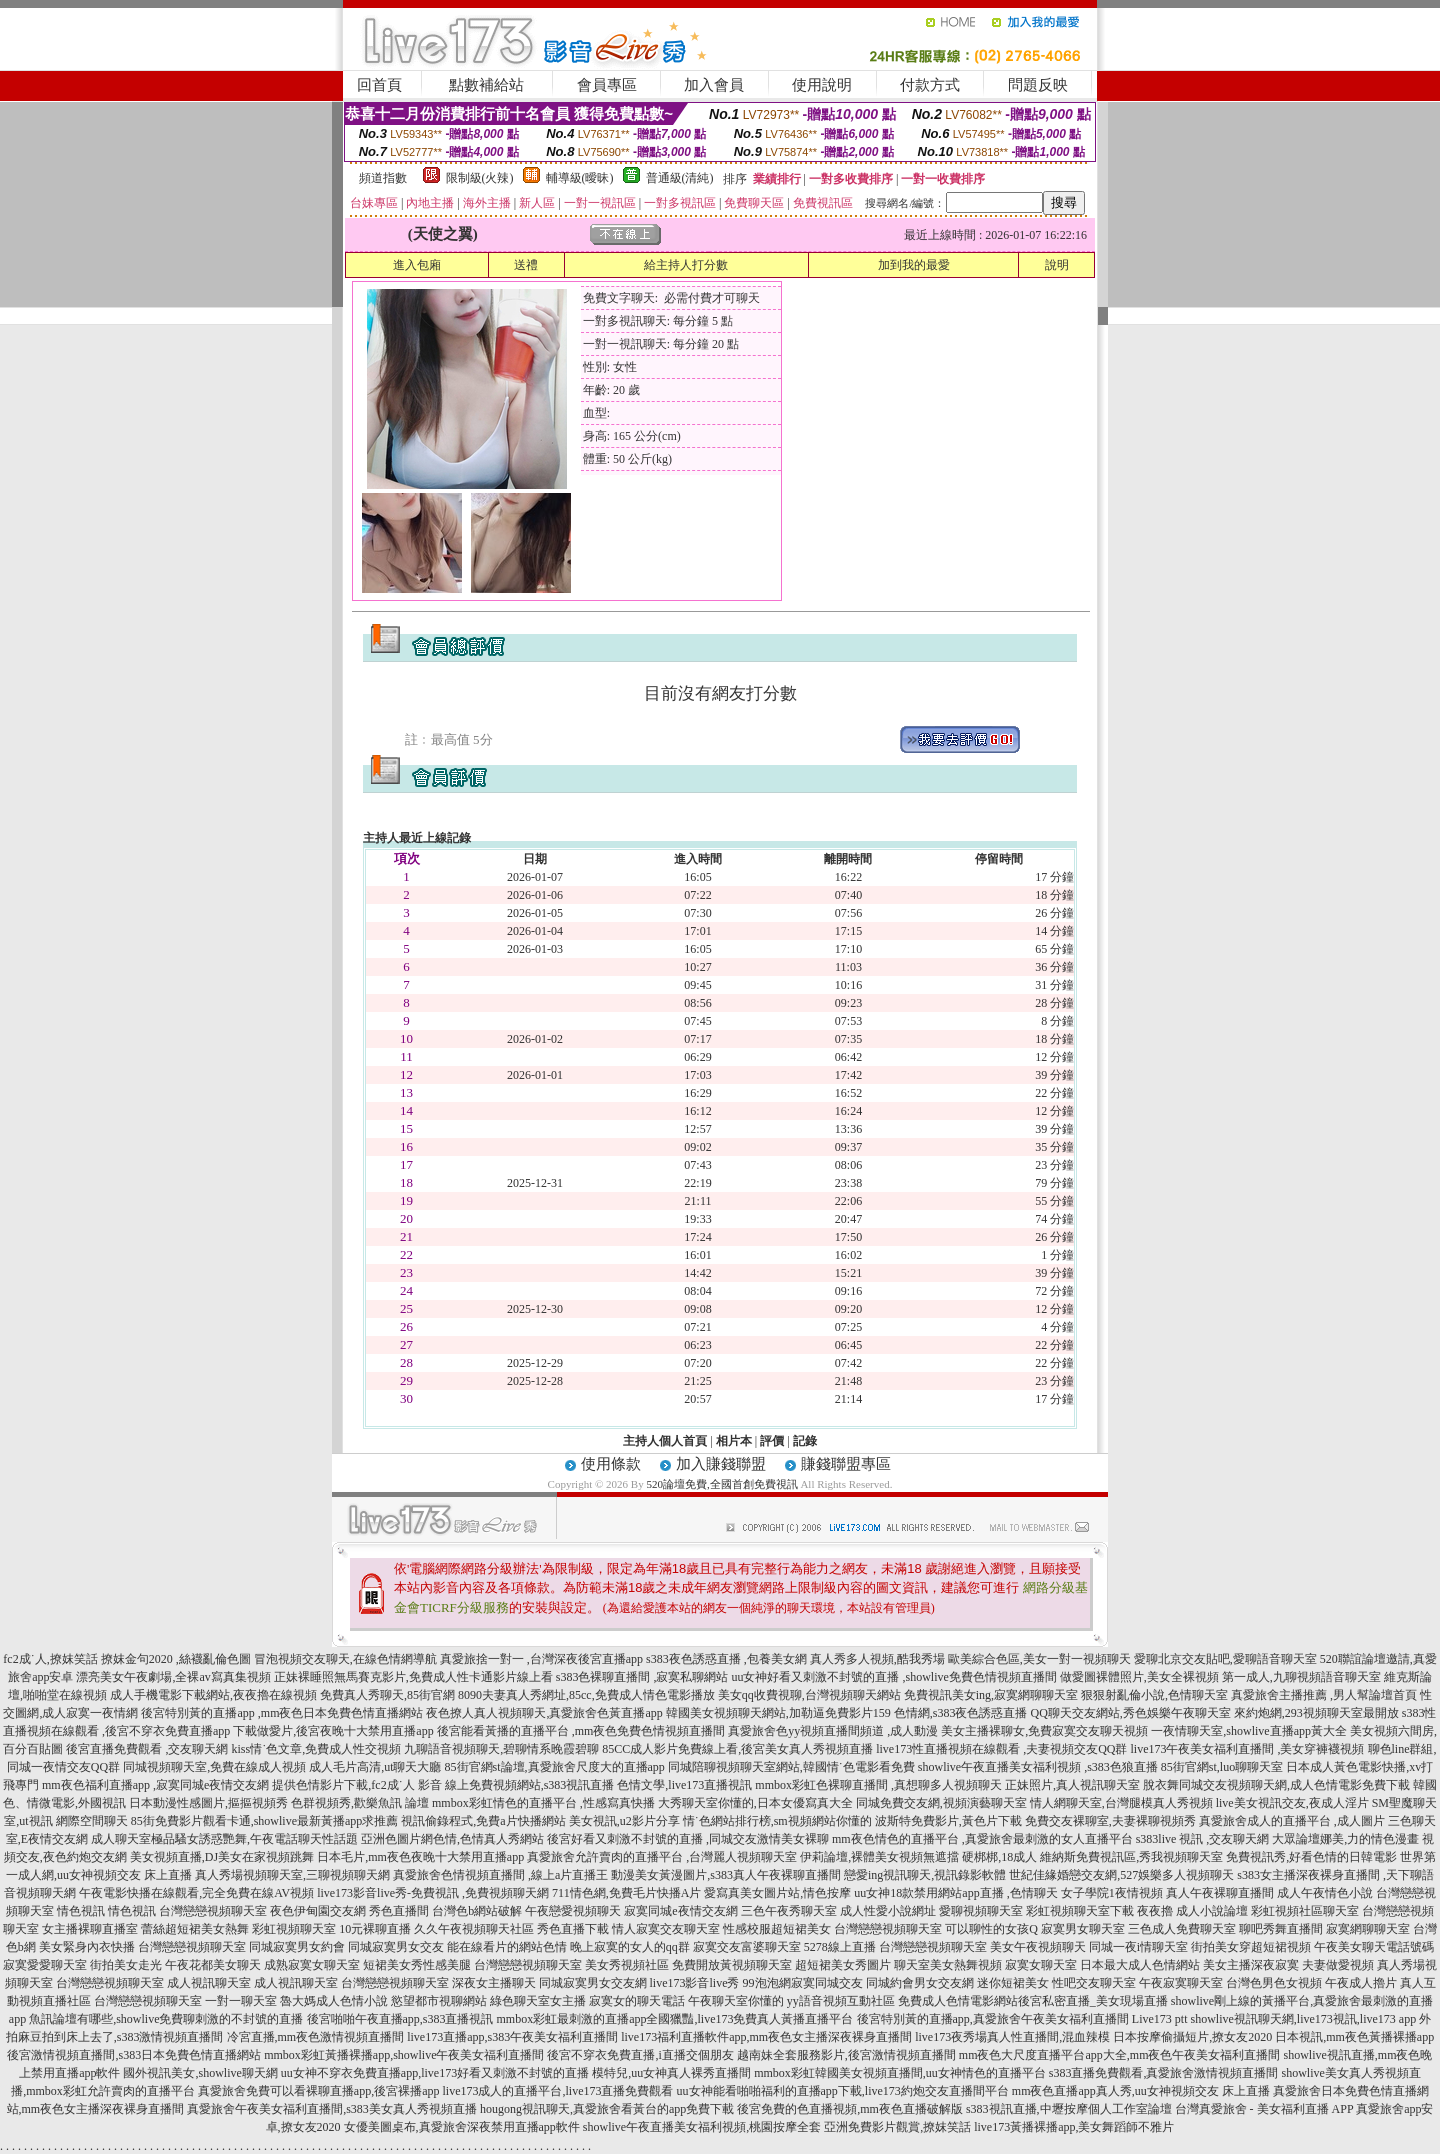 Image resolution: width=1440 pixels, height=2154 pixels. I want to click on 情人寂寞交友聊天室, so click(666, 1929).